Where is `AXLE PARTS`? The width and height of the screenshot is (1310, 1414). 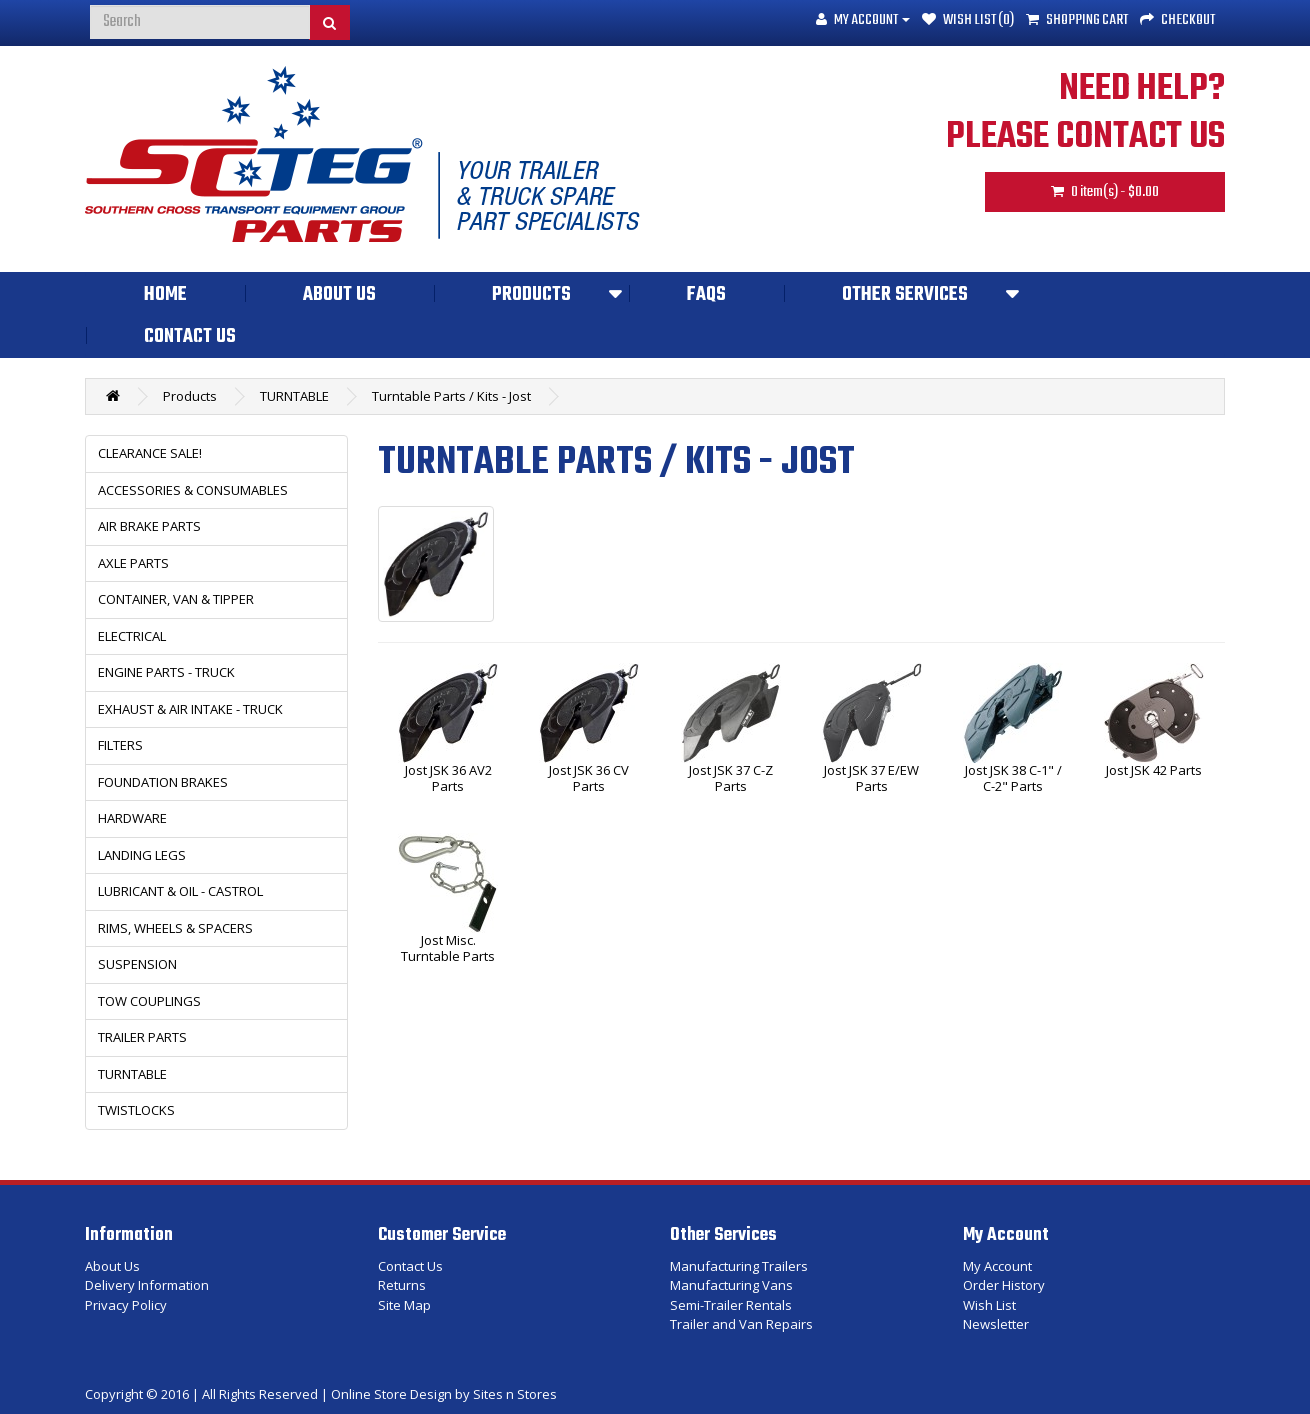
AXLE PARTS is located at coordinates (133, 563).